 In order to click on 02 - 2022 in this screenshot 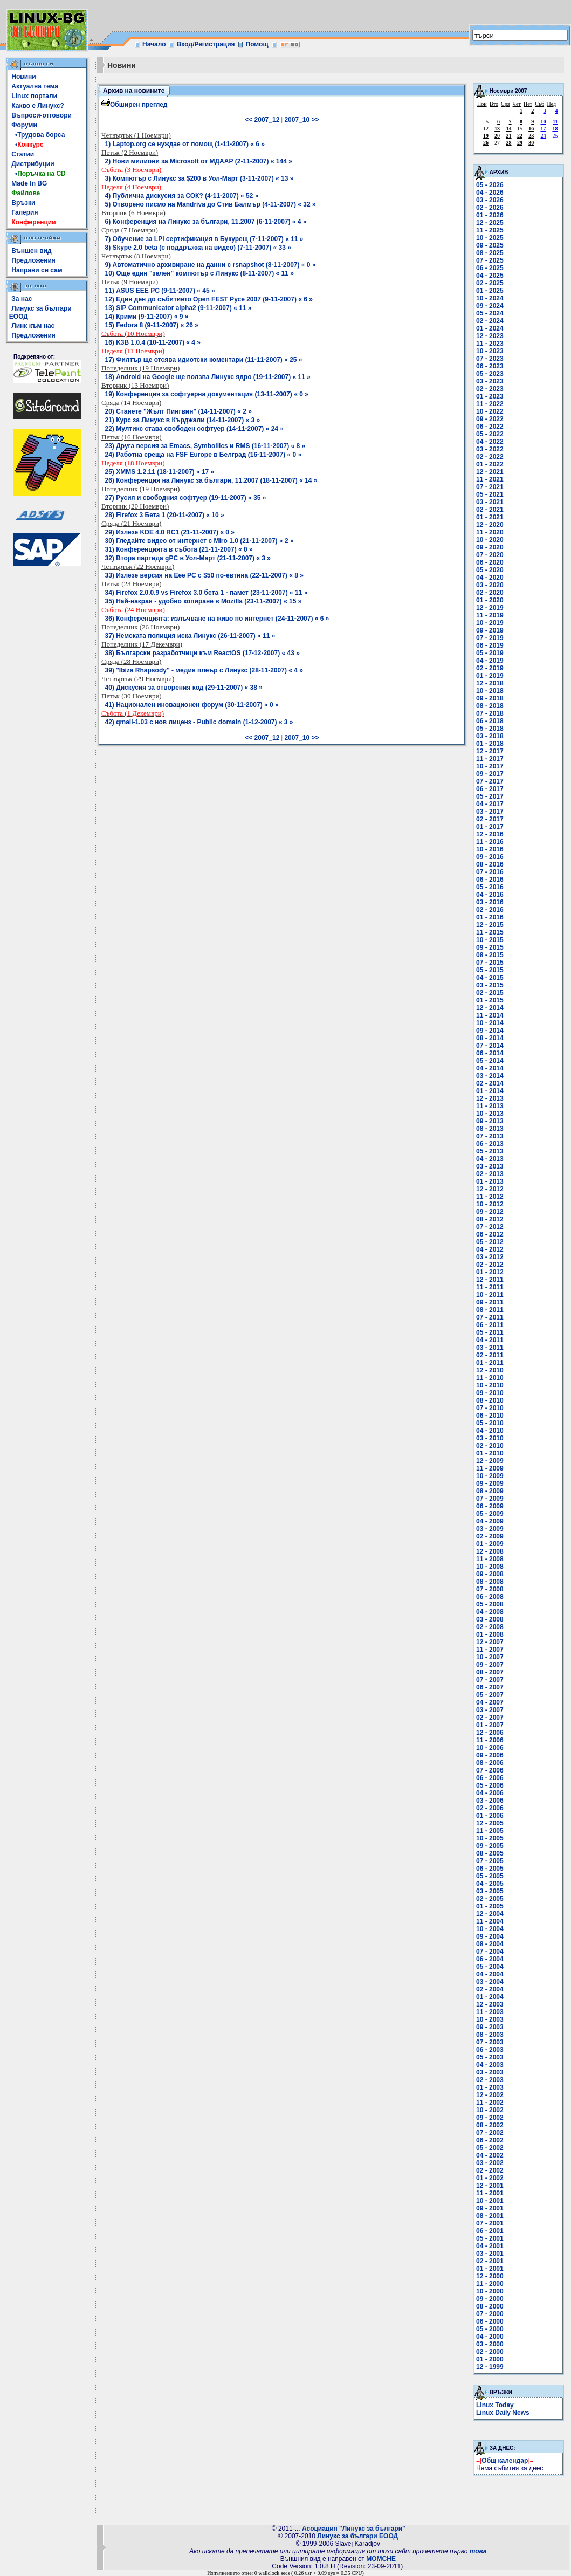, I will do `click(490, 457)`.